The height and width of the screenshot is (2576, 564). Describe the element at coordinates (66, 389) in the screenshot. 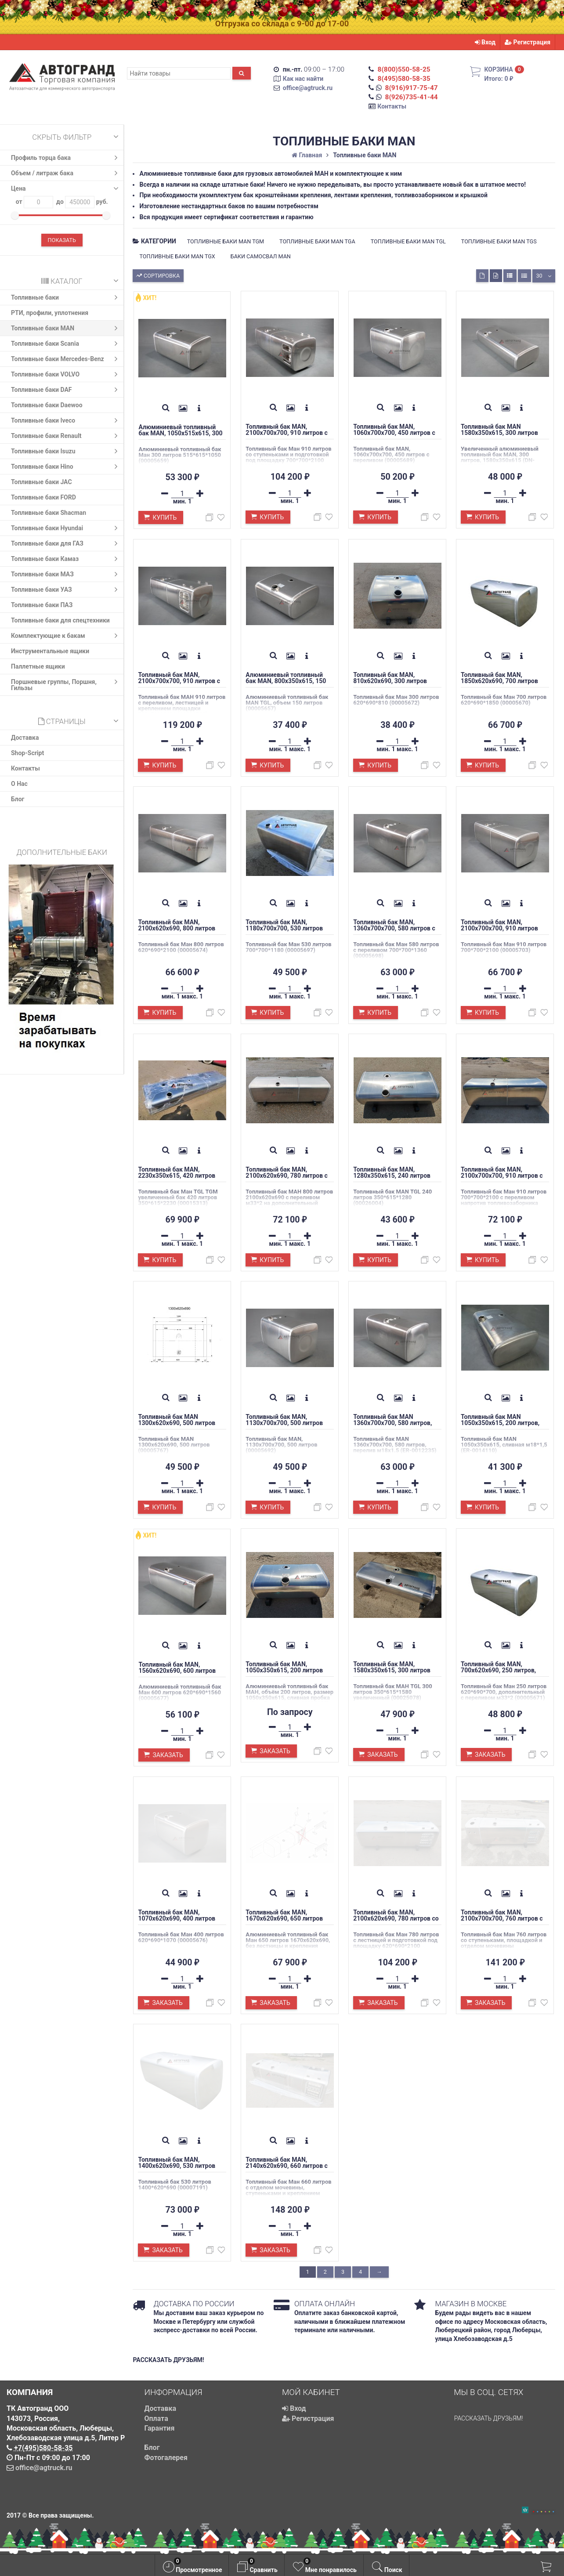

I see `Топливные баки DAF` at that location.